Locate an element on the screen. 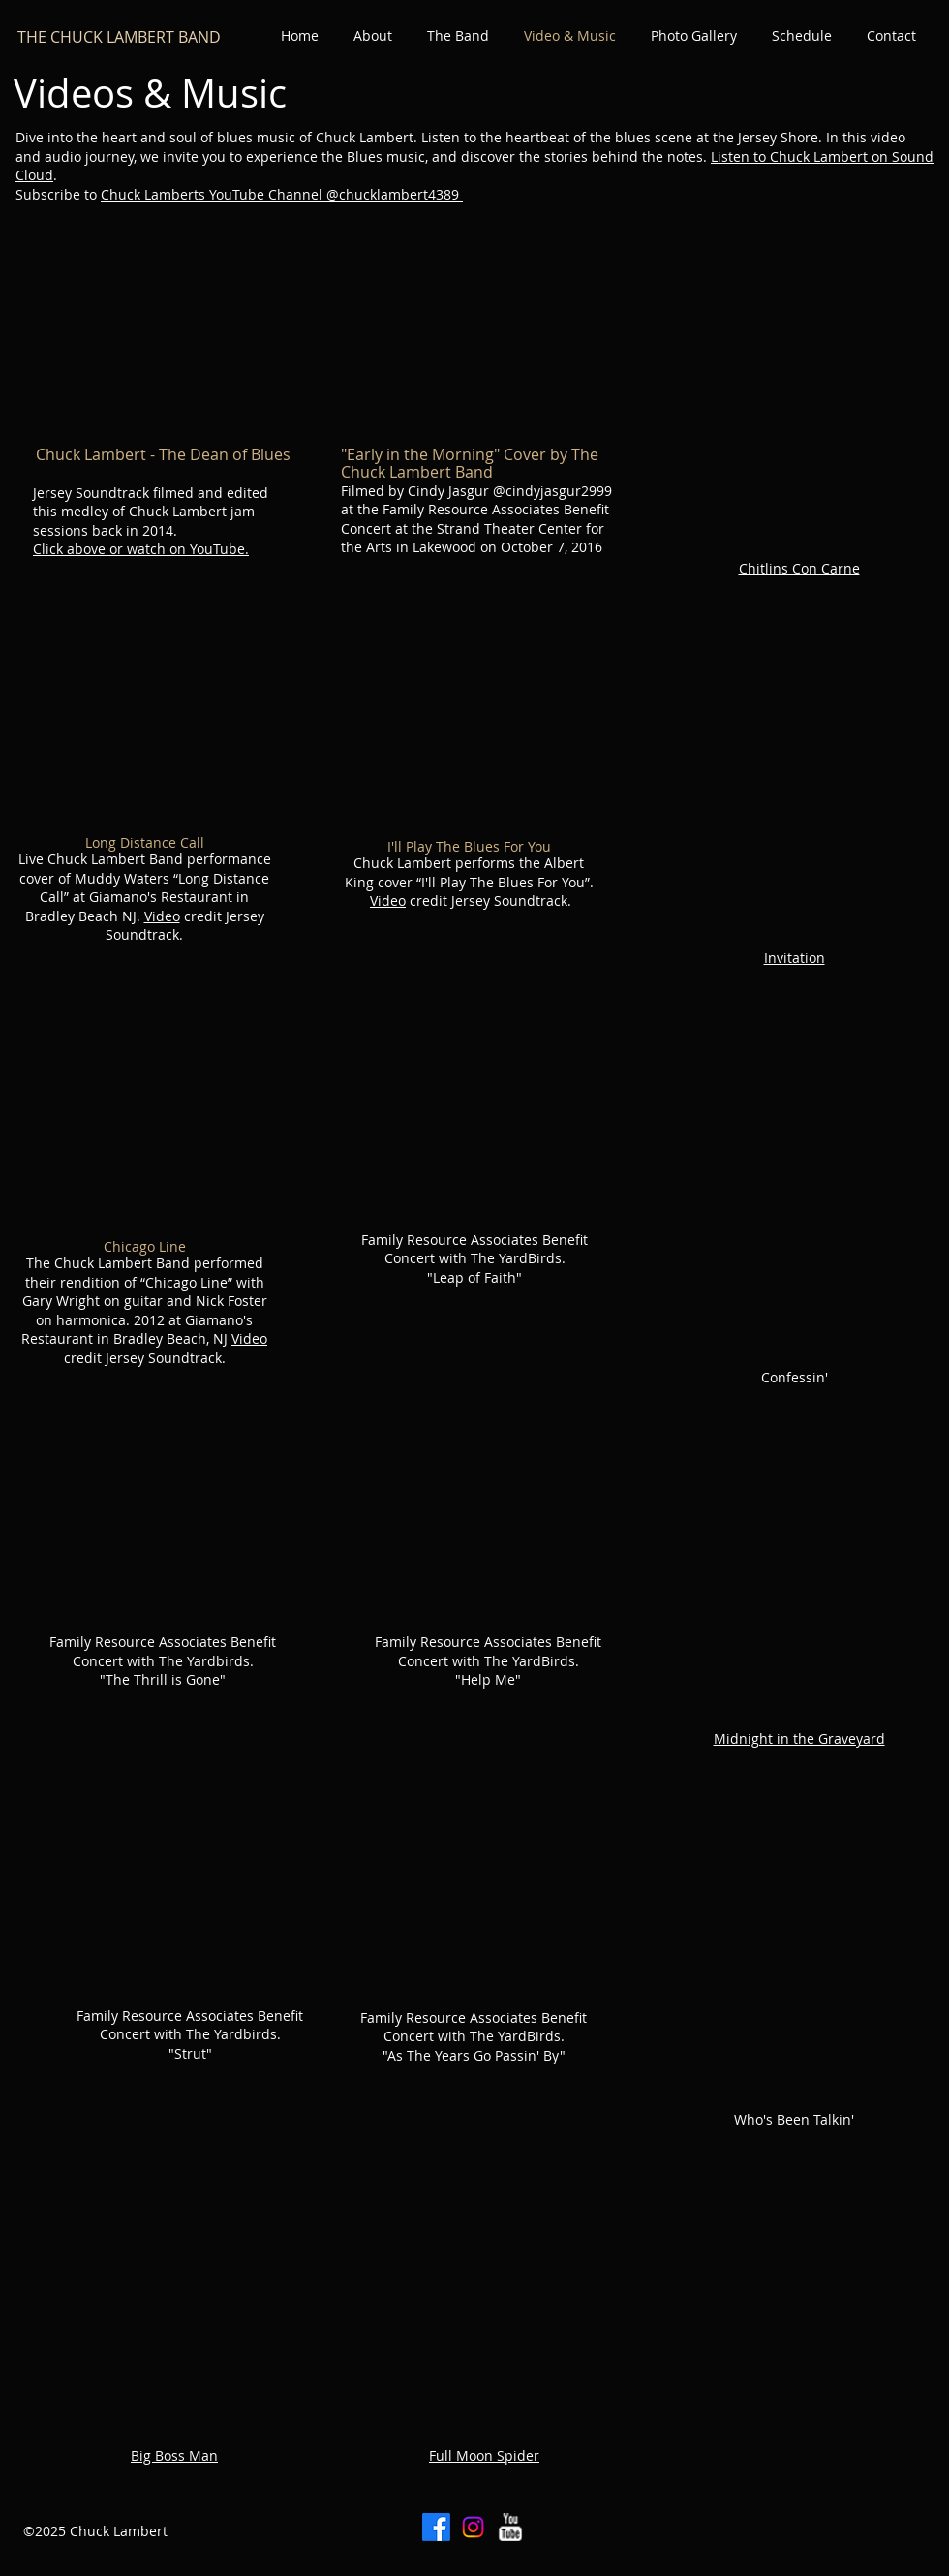 Image resolution: width=949 pixels, height=2576 pixels. [External YouTube] is located at coordinates (158, 334).